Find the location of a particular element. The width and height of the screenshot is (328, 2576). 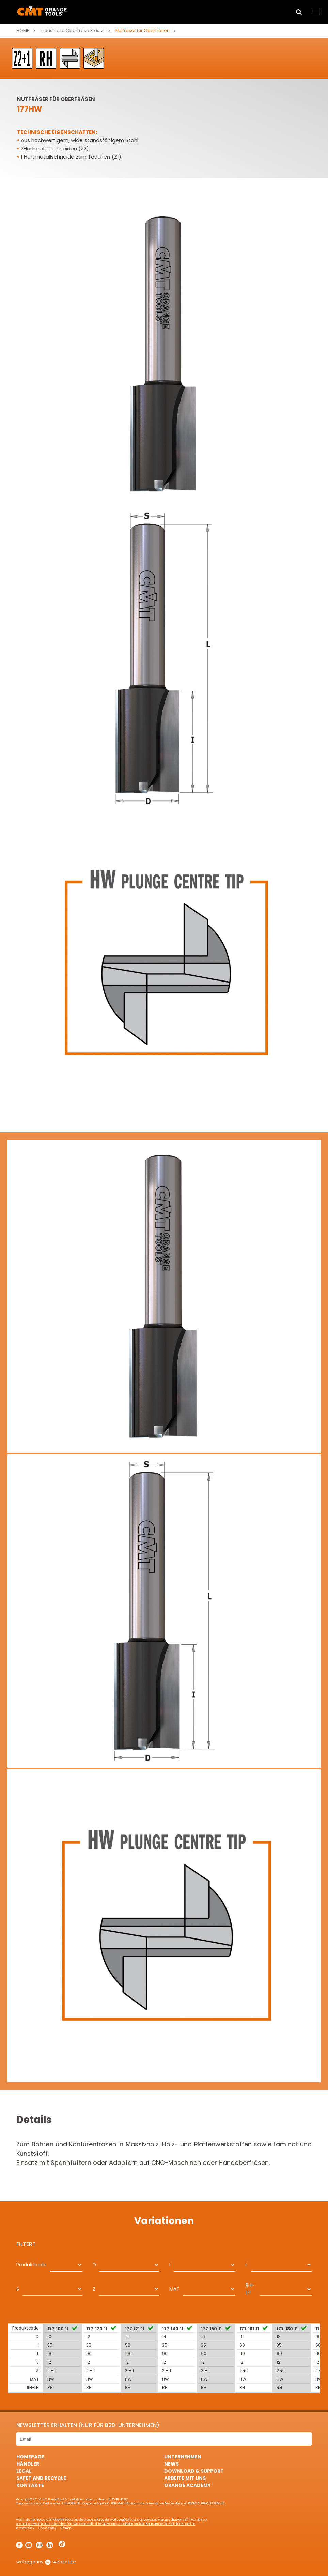

Händler is located at coordinates (27, 2463).